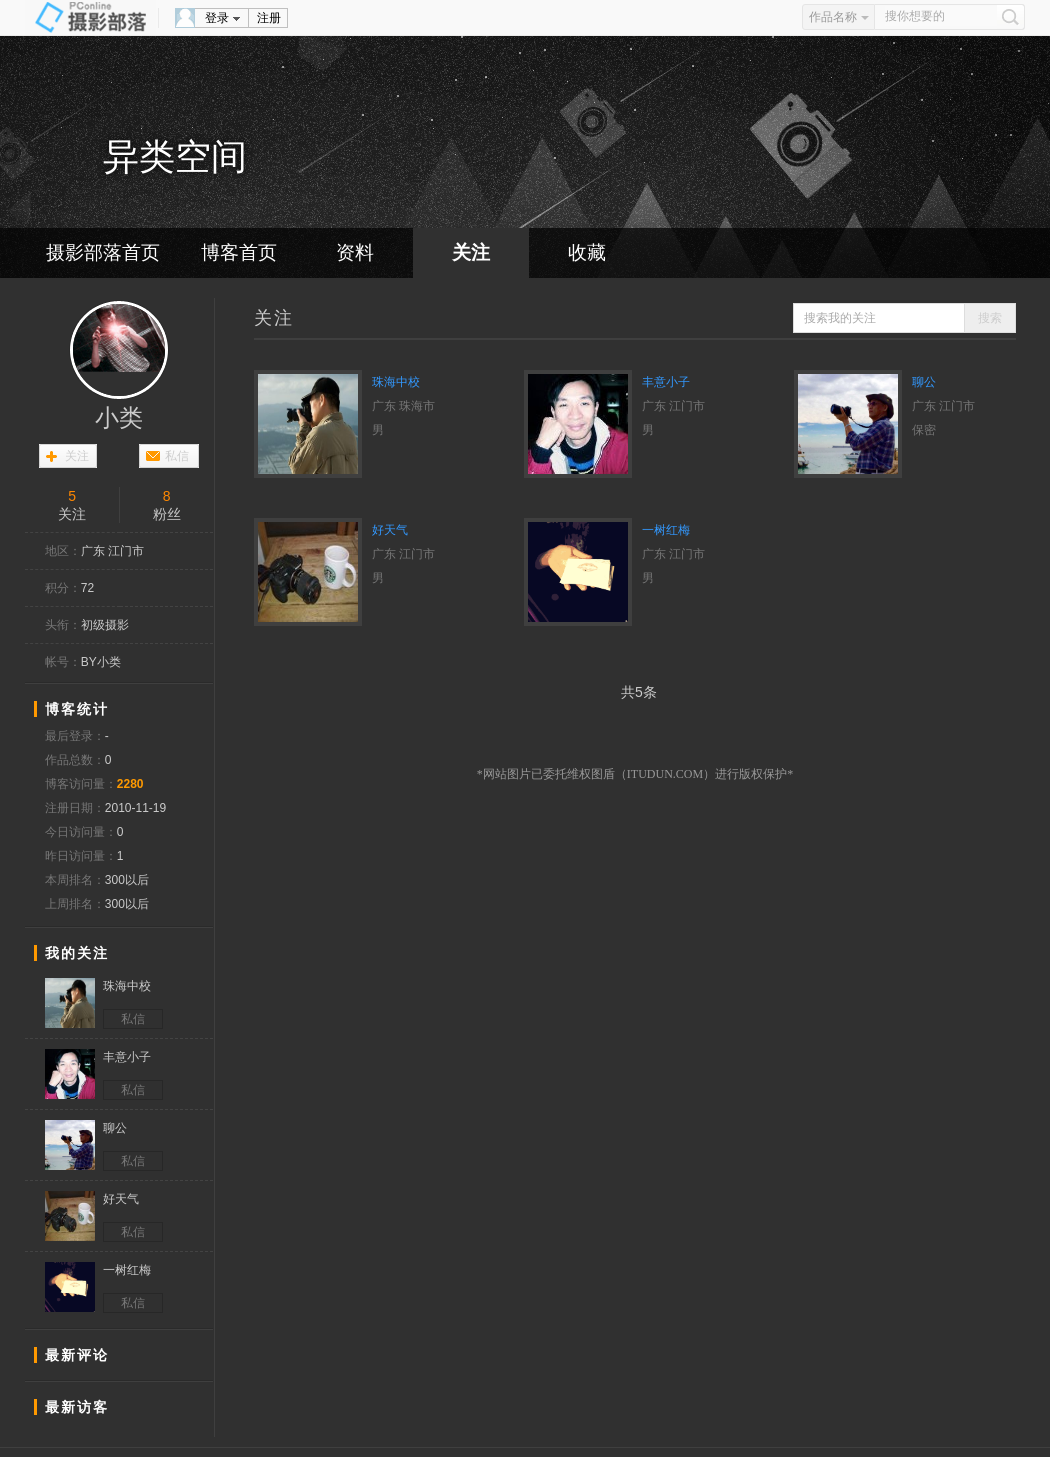 Image resolution: width=1050 pixels, height=1457 pixels. I want to click on 好天气, so click(390, 530).